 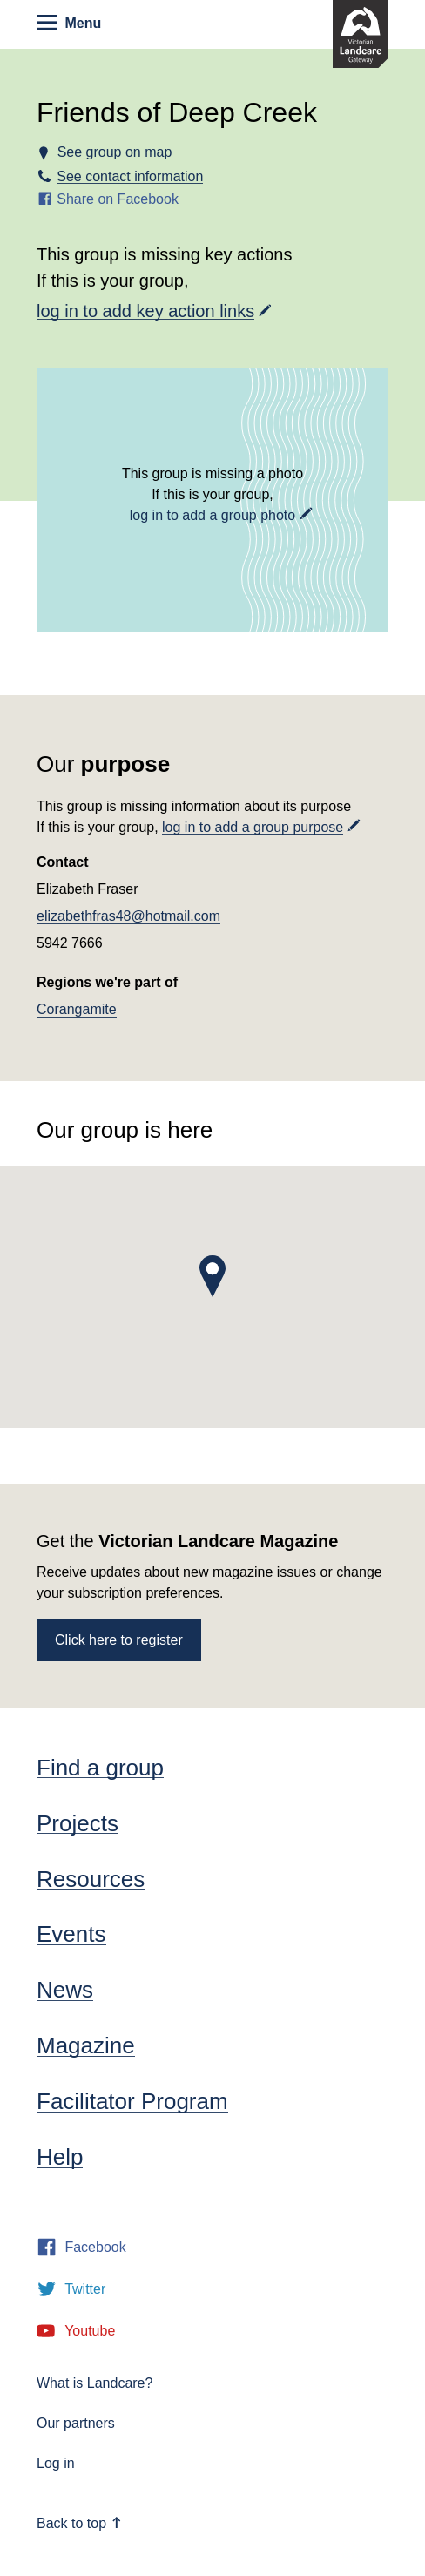 What do you see at coordinates (91, 1879) in the screenshot?
I see `Resources` at bounding box center [91, 1879].